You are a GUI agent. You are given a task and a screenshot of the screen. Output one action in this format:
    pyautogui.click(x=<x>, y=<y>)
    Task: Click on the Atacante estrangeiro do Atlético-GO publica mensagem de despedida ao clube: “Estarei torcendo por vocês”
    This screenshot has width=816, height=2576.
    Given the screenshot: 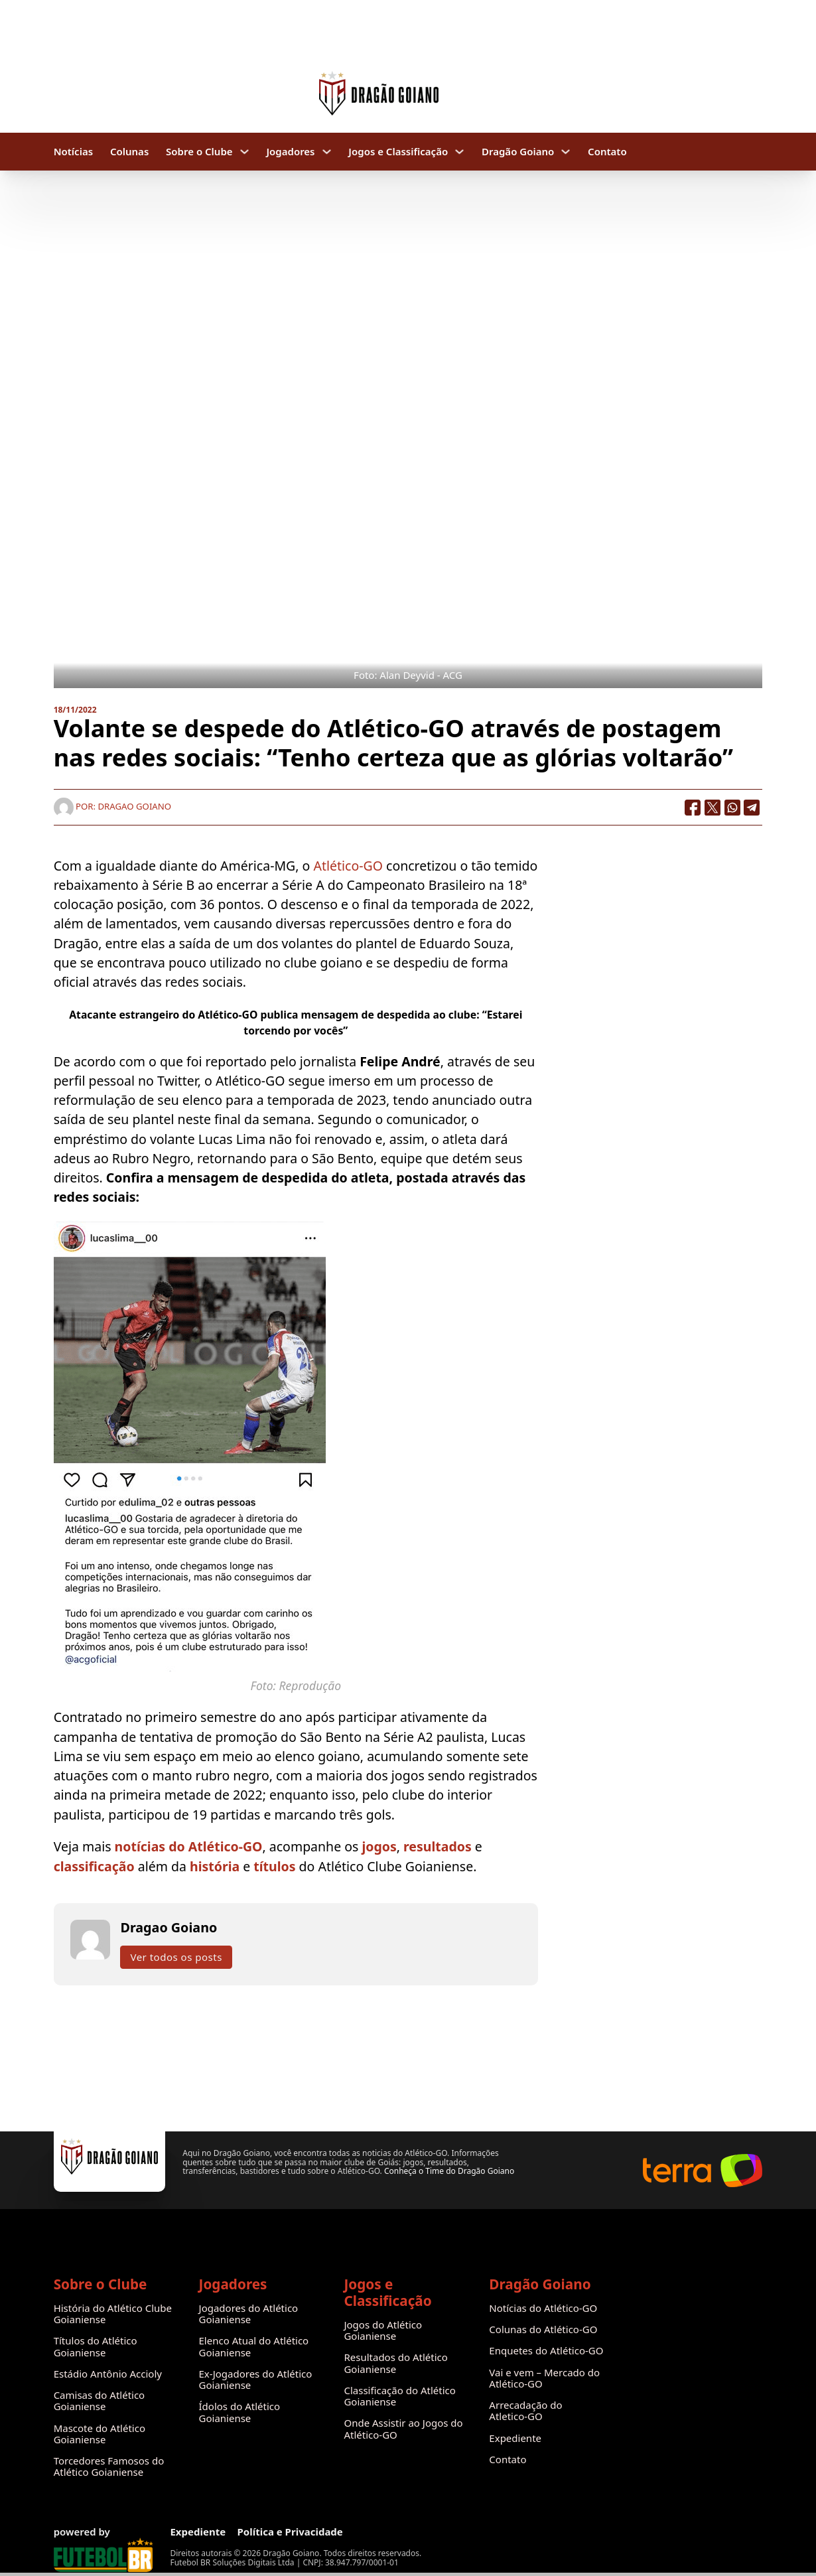 What is the action you would take?
    pyautogui.click(x=295, y=1022)
    